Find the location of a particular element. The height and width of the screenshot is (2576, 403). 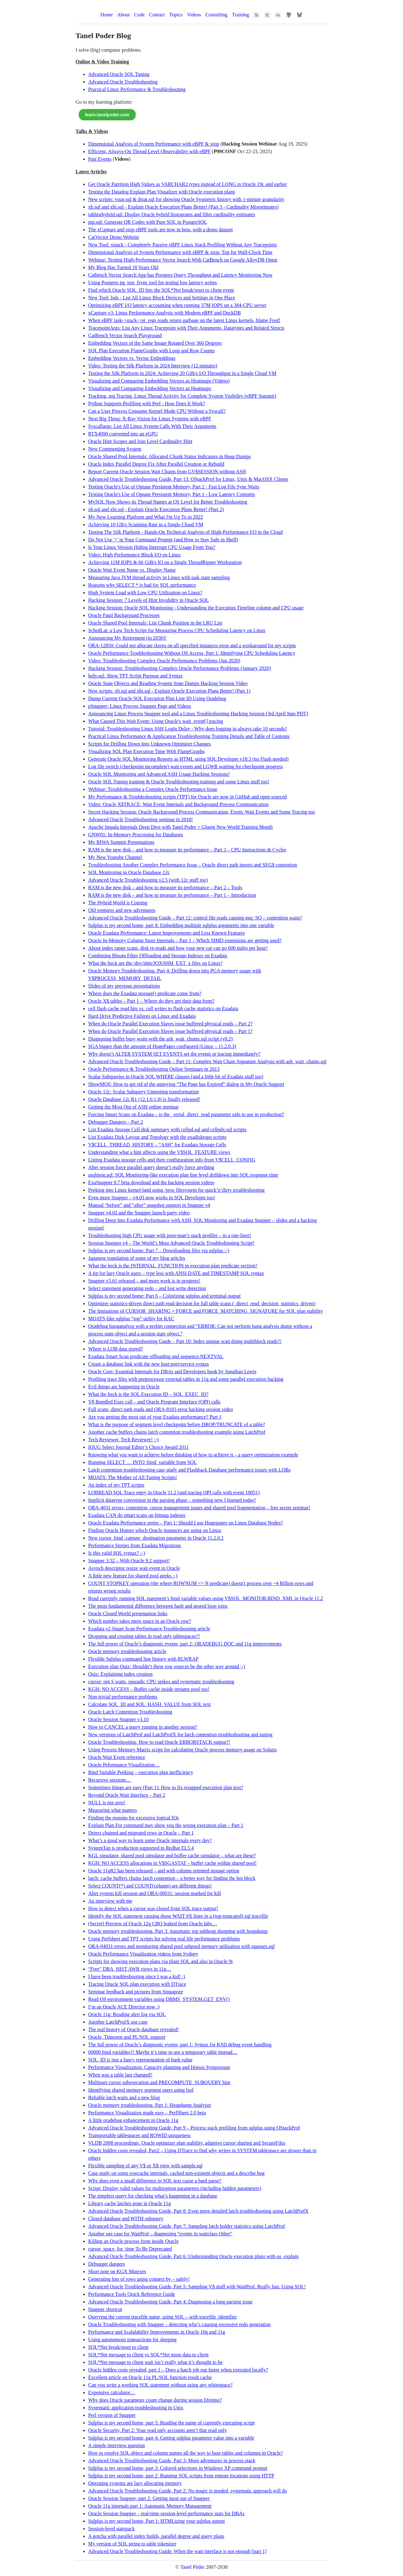

Oracle Peformance Visualization… is located at coordinates (124, 1764).